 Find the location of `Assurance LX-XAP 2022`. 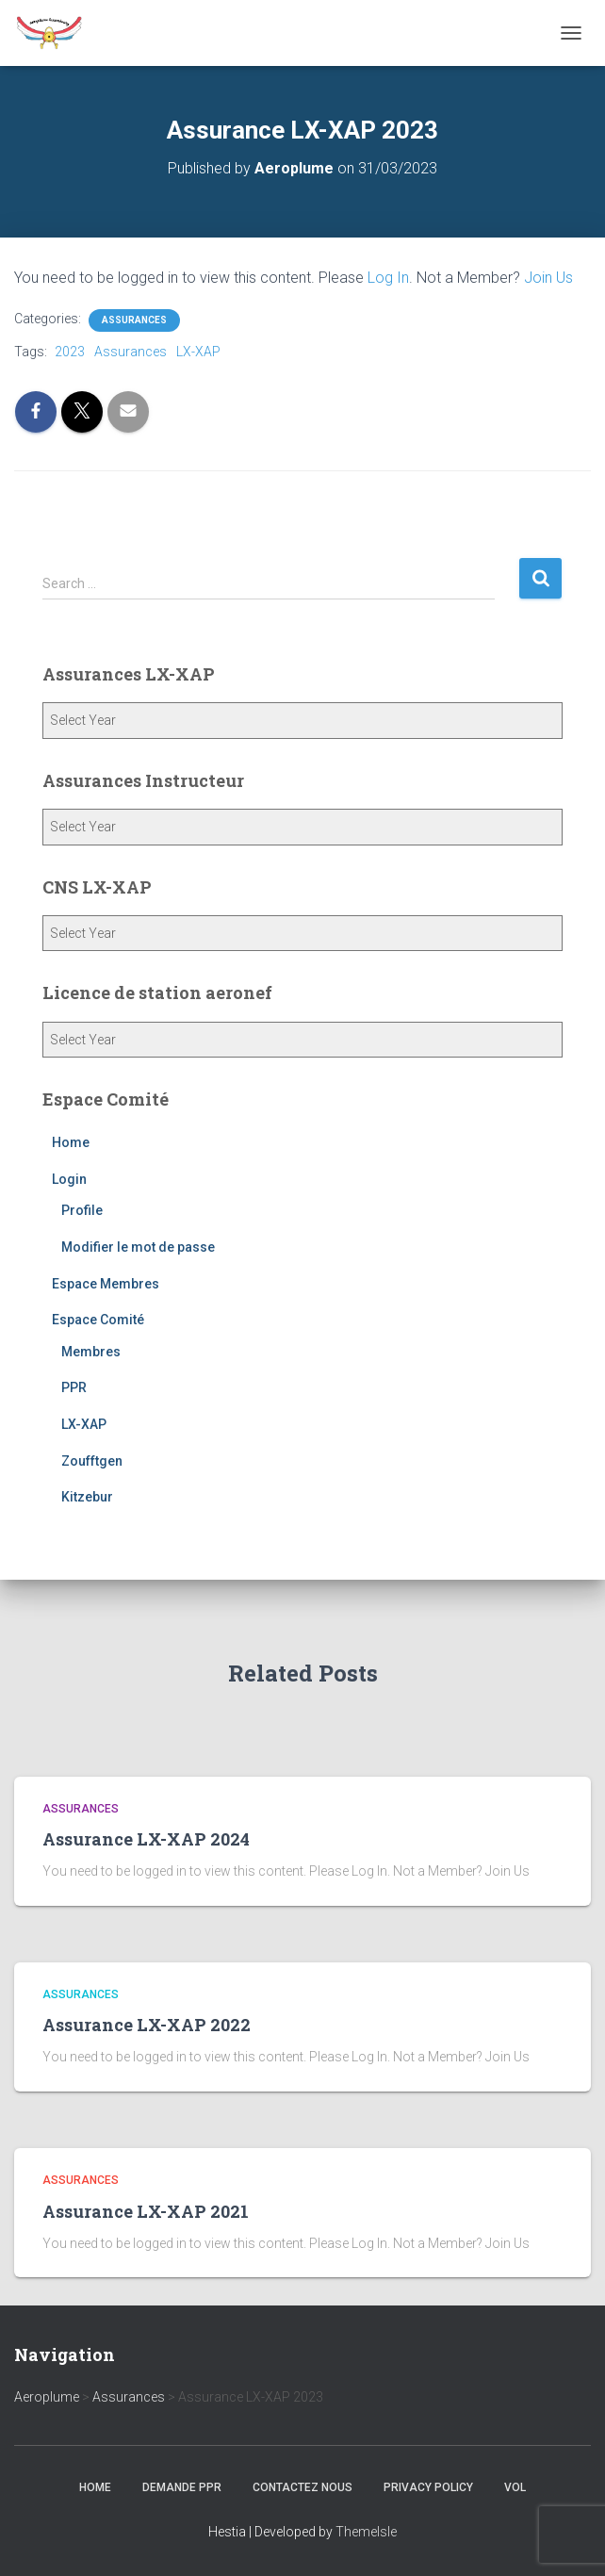

Assurance LX-XAP 2022 is located at coordinates (146, 2024).